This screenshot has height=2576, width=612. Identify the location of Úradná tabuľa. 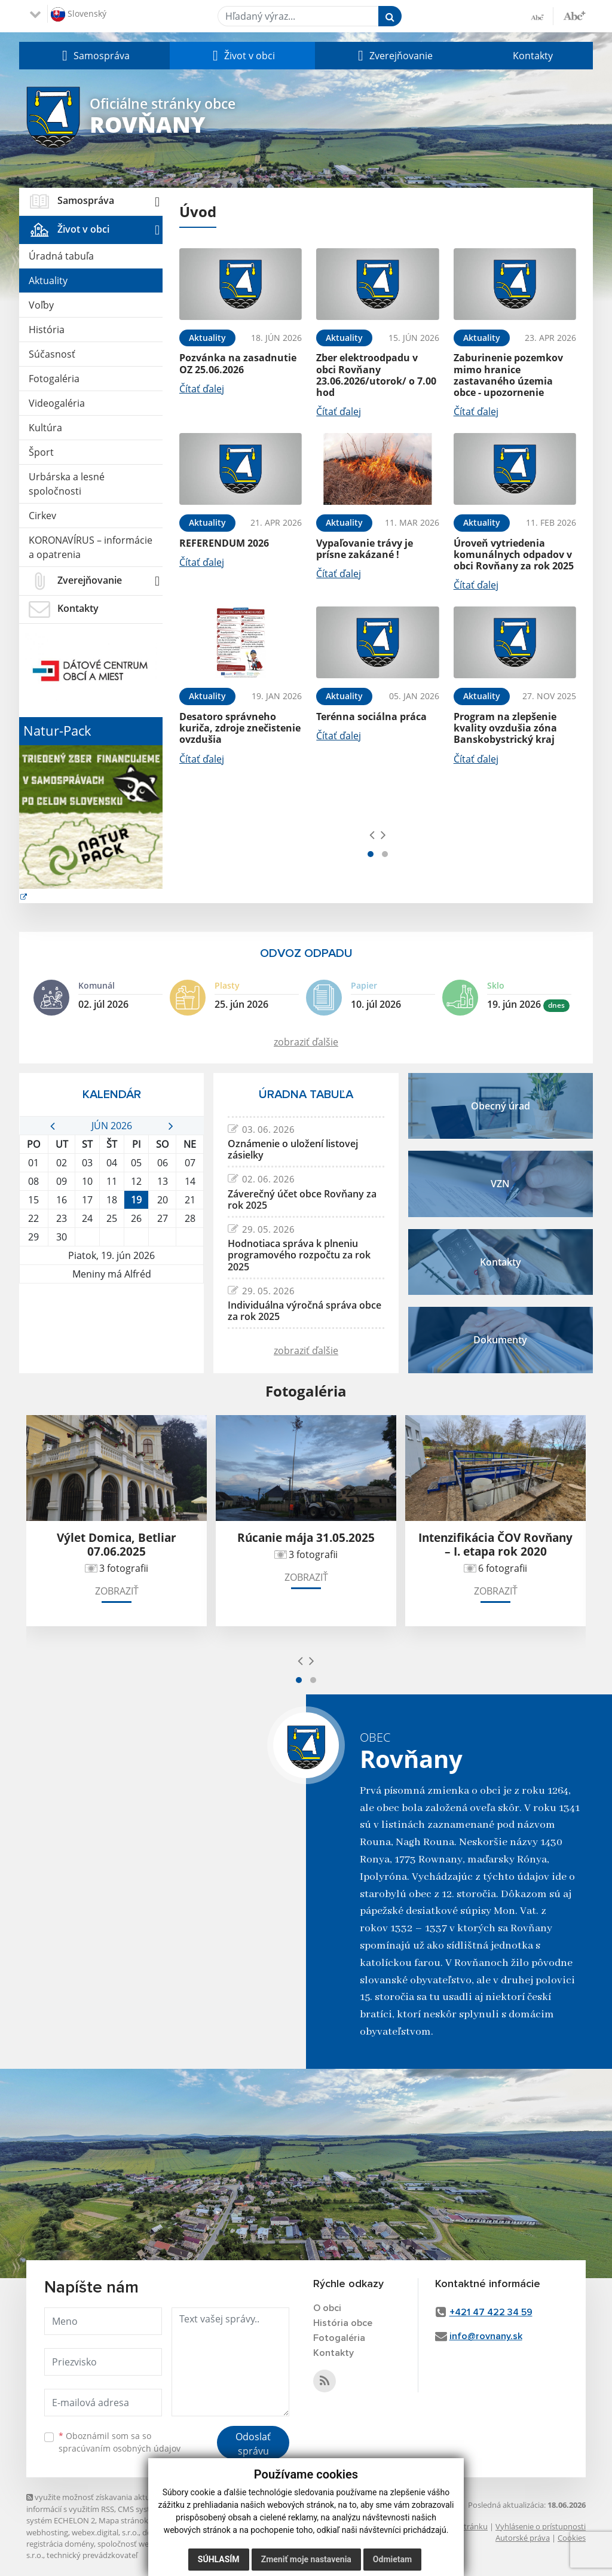
(61, 256).